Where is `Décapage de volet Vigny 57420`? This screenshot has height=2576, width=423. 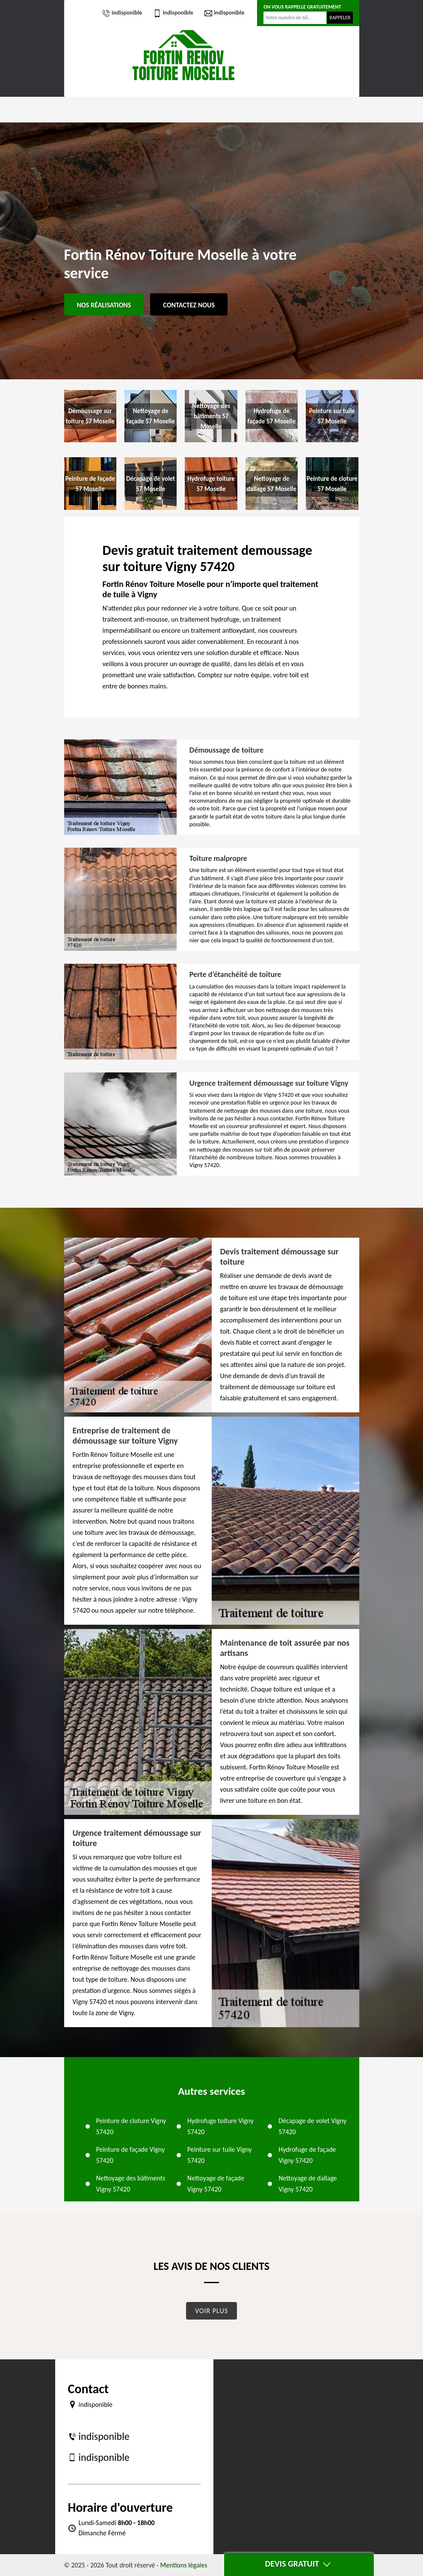
Décapage de volet Vigny 57420 is located at coordinates (312, 2126).